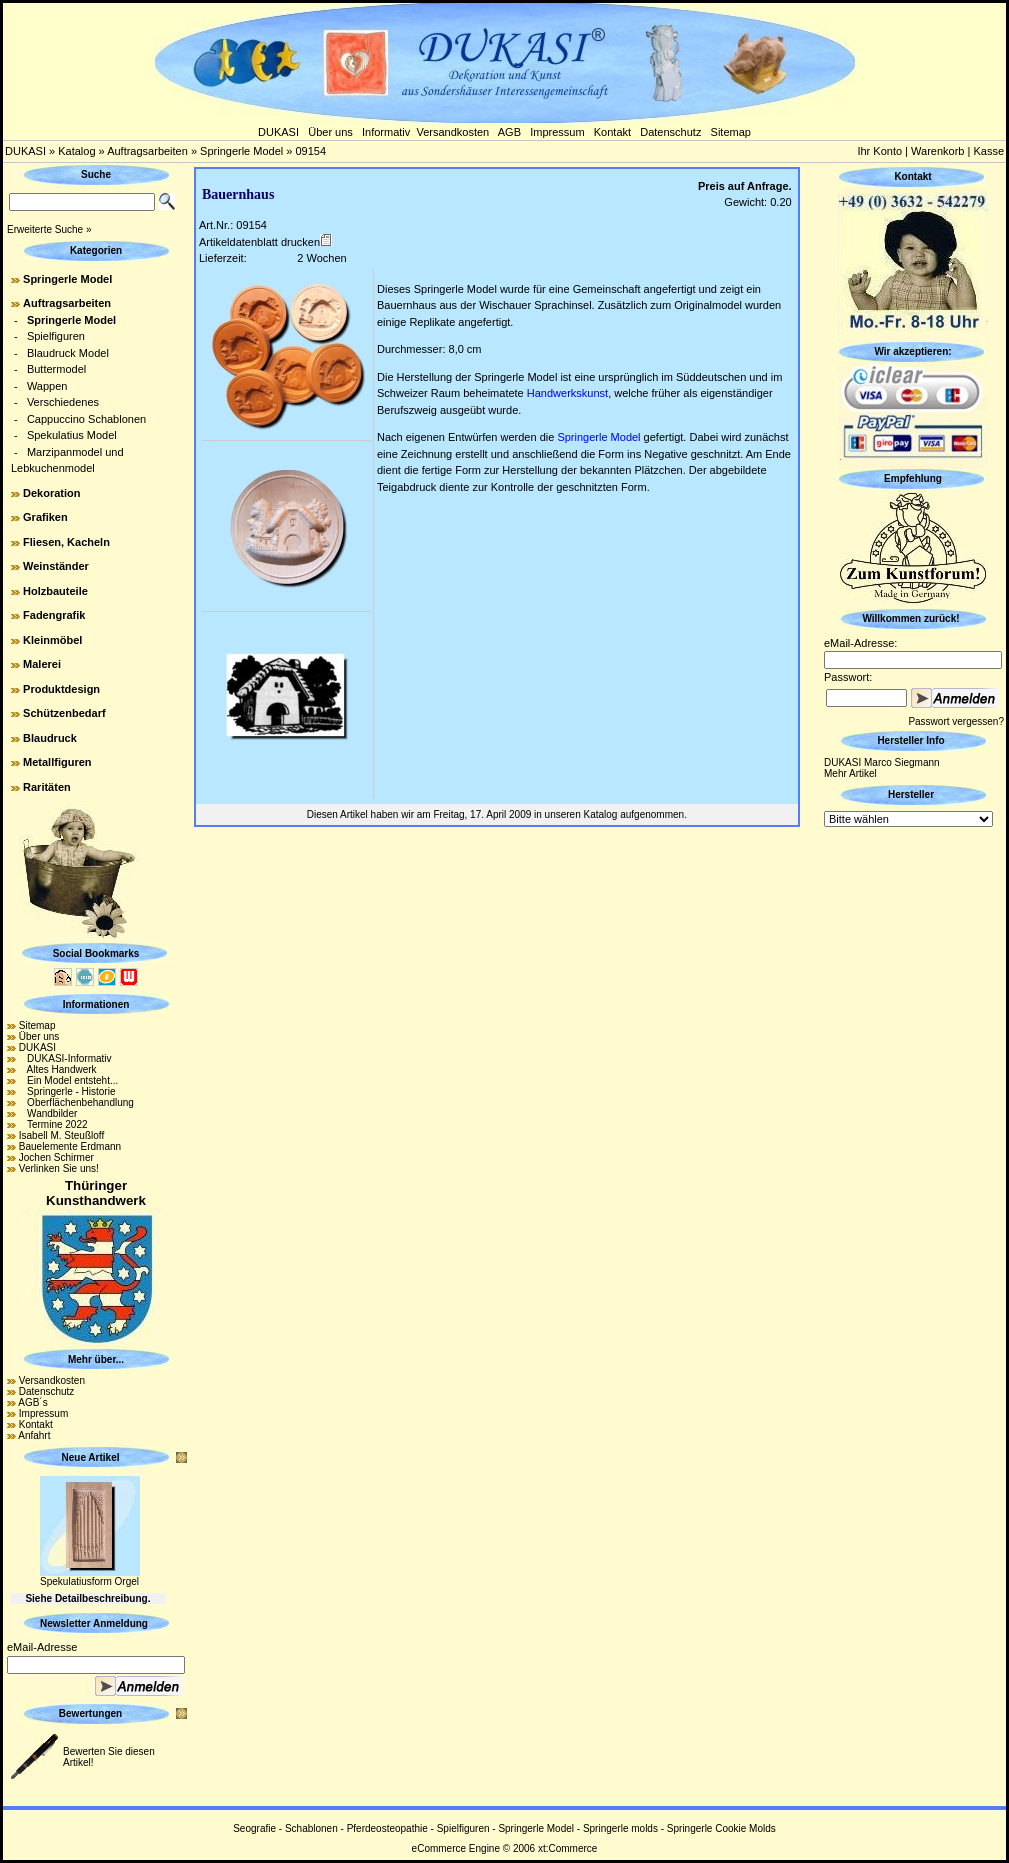 The height and width of the screenshot is (1863, 1009). Describe the element at coordinates (69, 1080) in the screenshot. I see `Ein Model entsteht...` at that location.